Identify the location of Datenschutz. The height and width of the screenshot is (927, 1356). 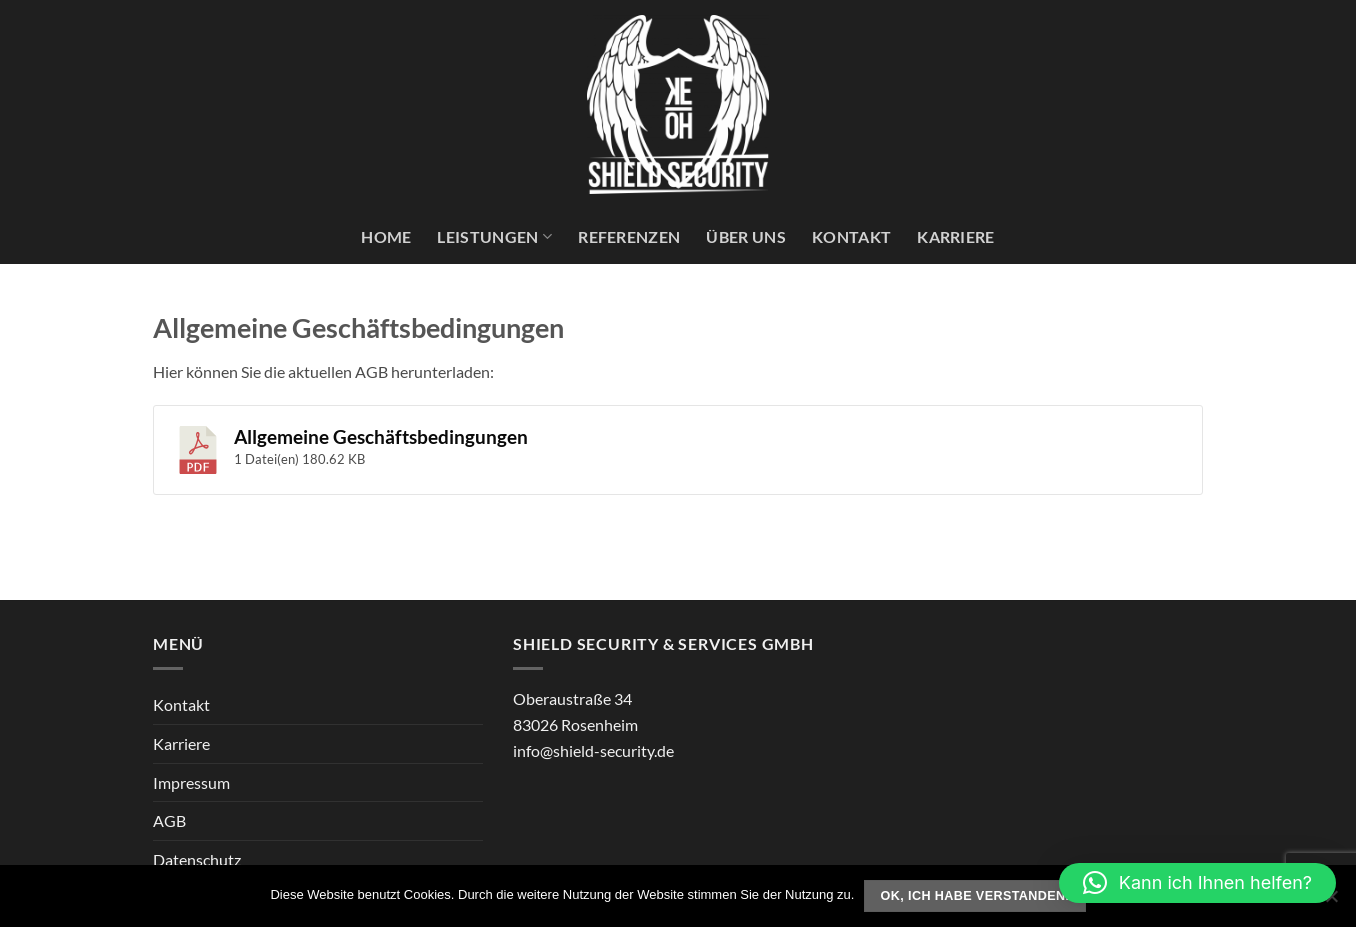
(197, 859).